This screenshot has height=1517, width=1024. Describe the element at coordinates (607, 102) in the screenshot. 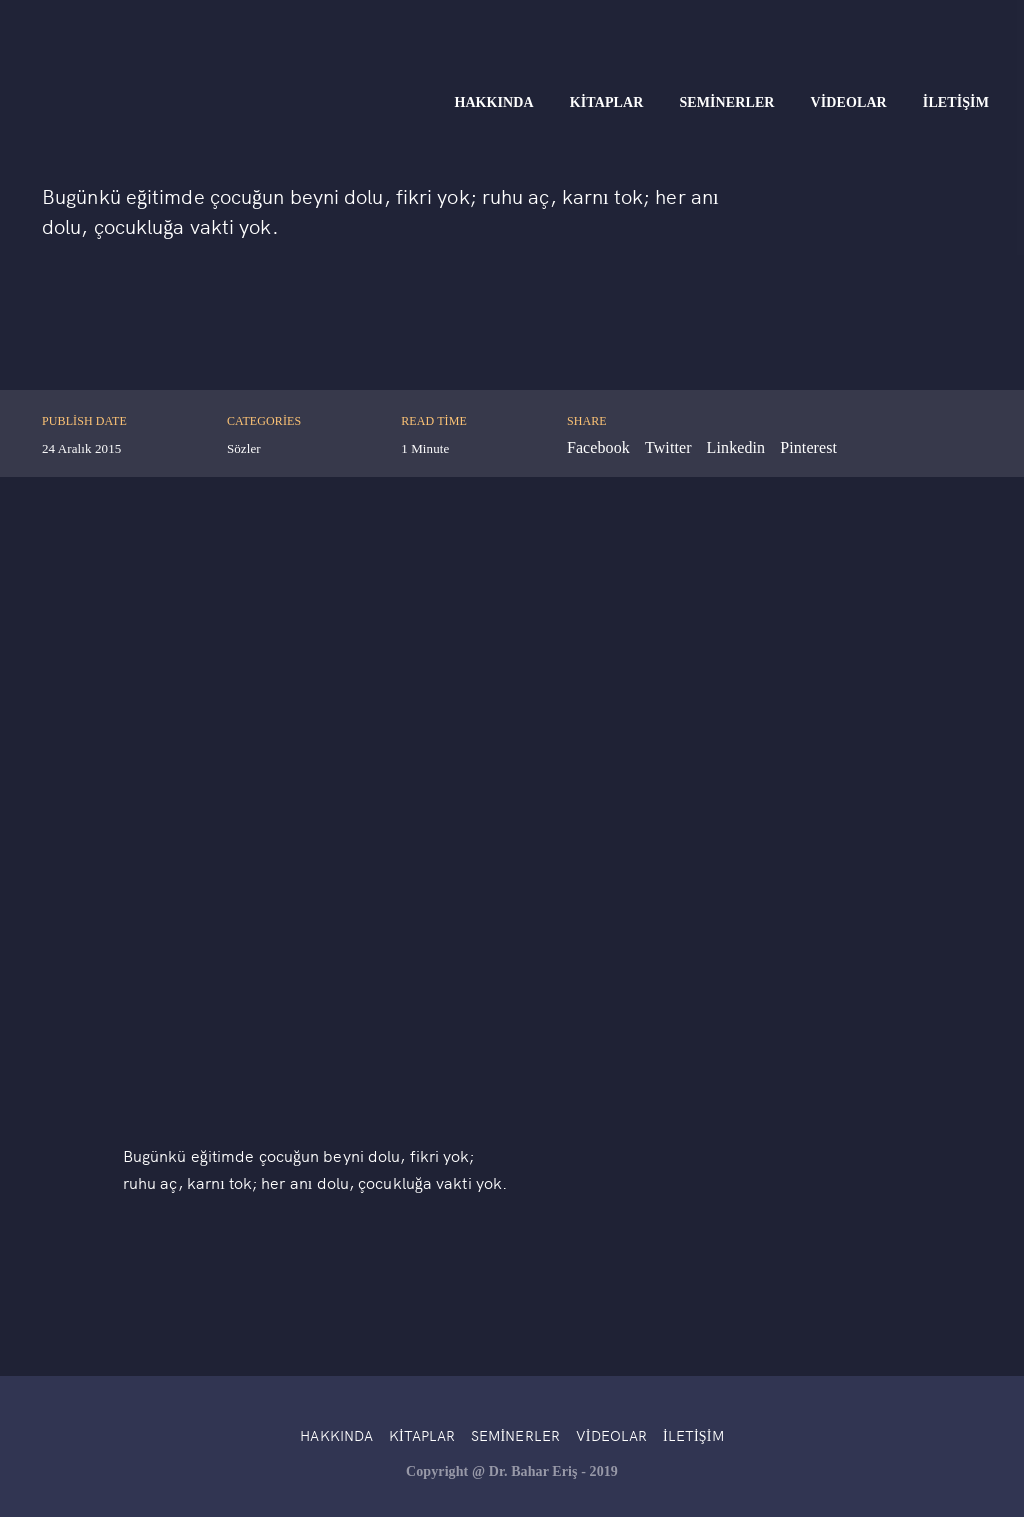

I see `Kitaplar` at that location.